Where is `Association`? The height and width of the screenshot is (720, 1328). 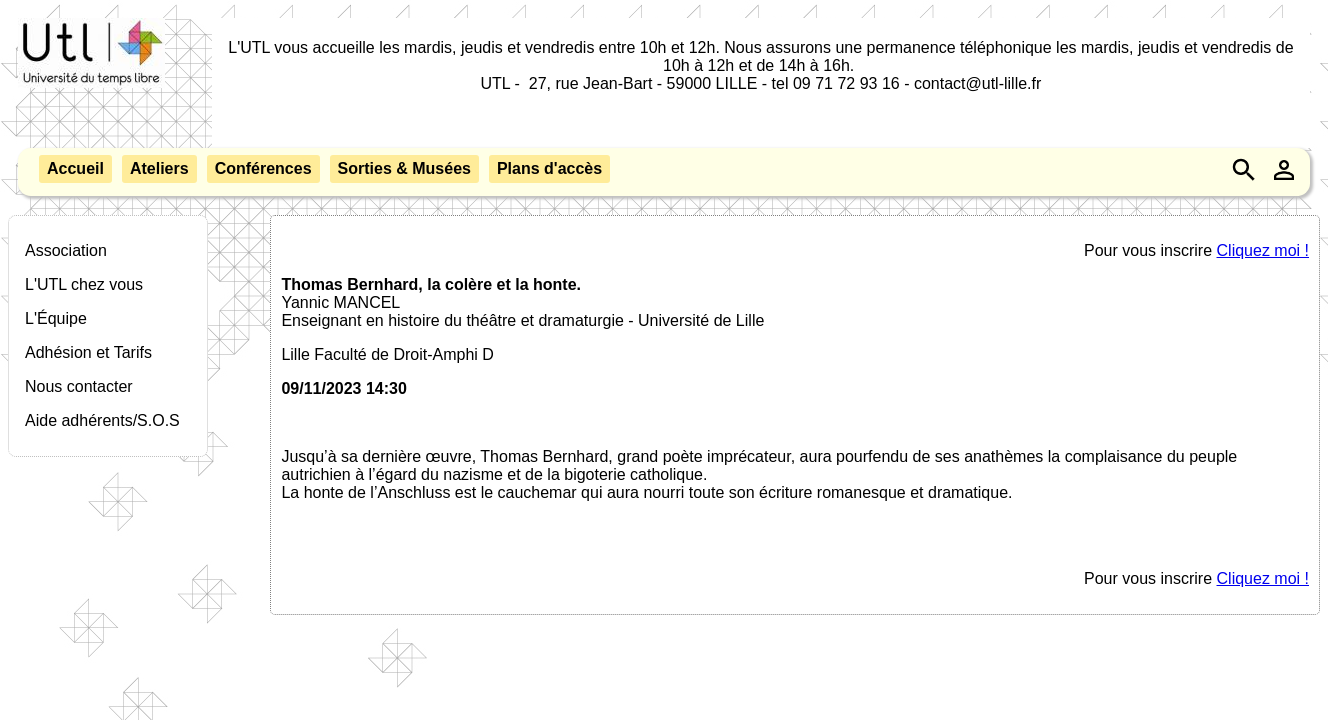
Association is located at coordinates (66, 250).